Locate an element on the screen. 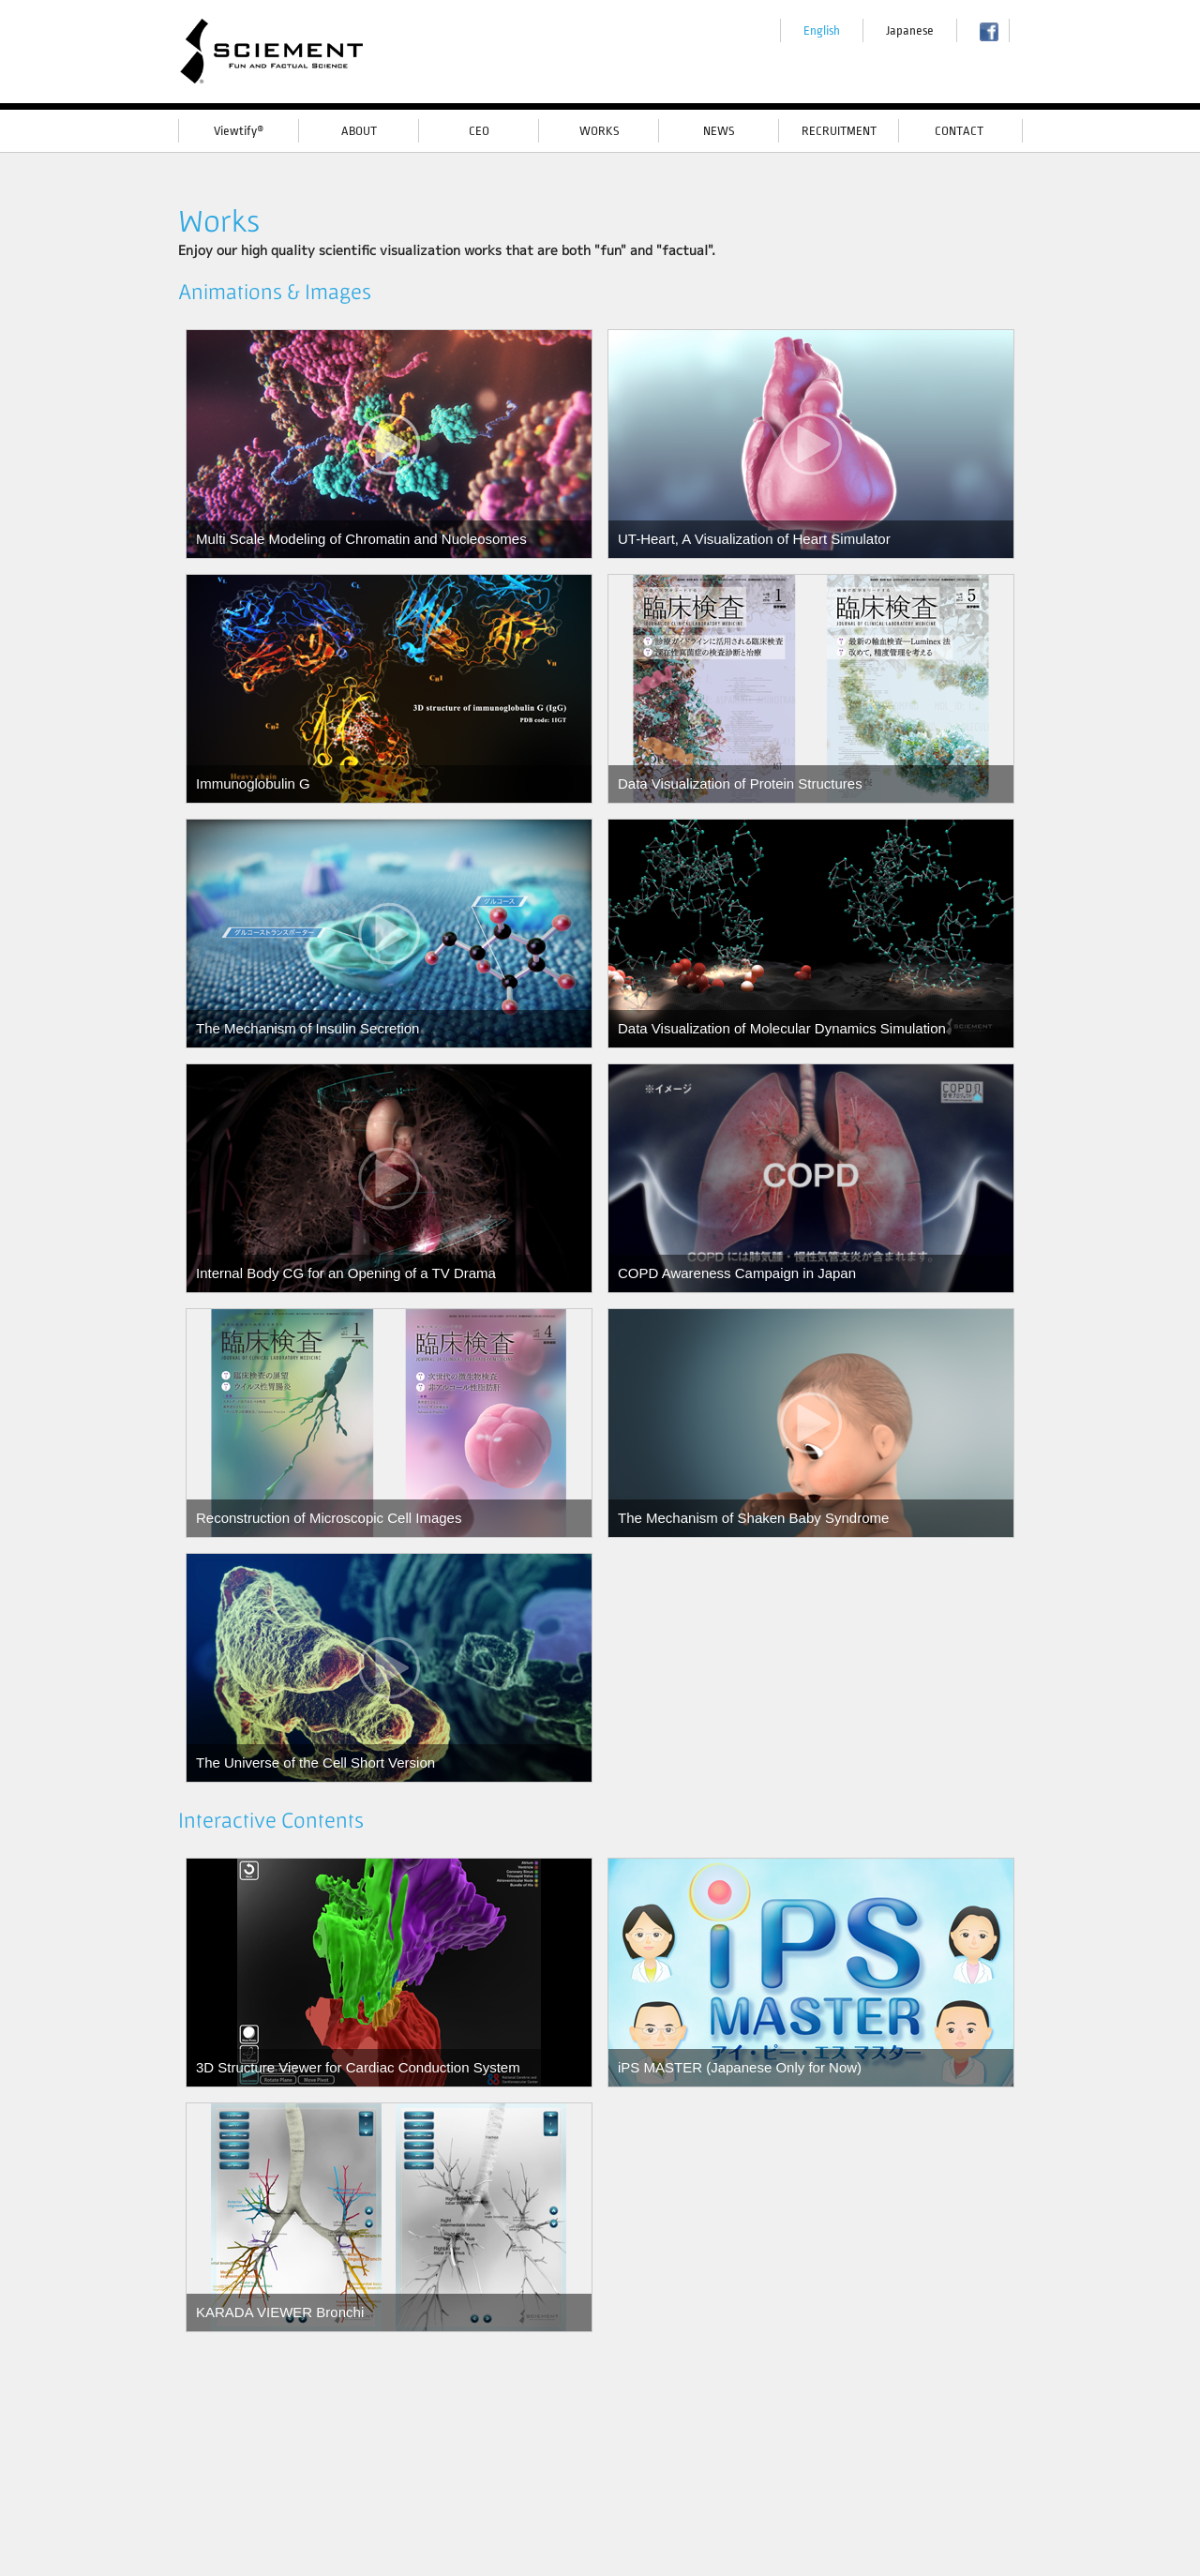 This screenshot has width=1200, height=2576. Viewtify® is located at coordinates (239, 131).